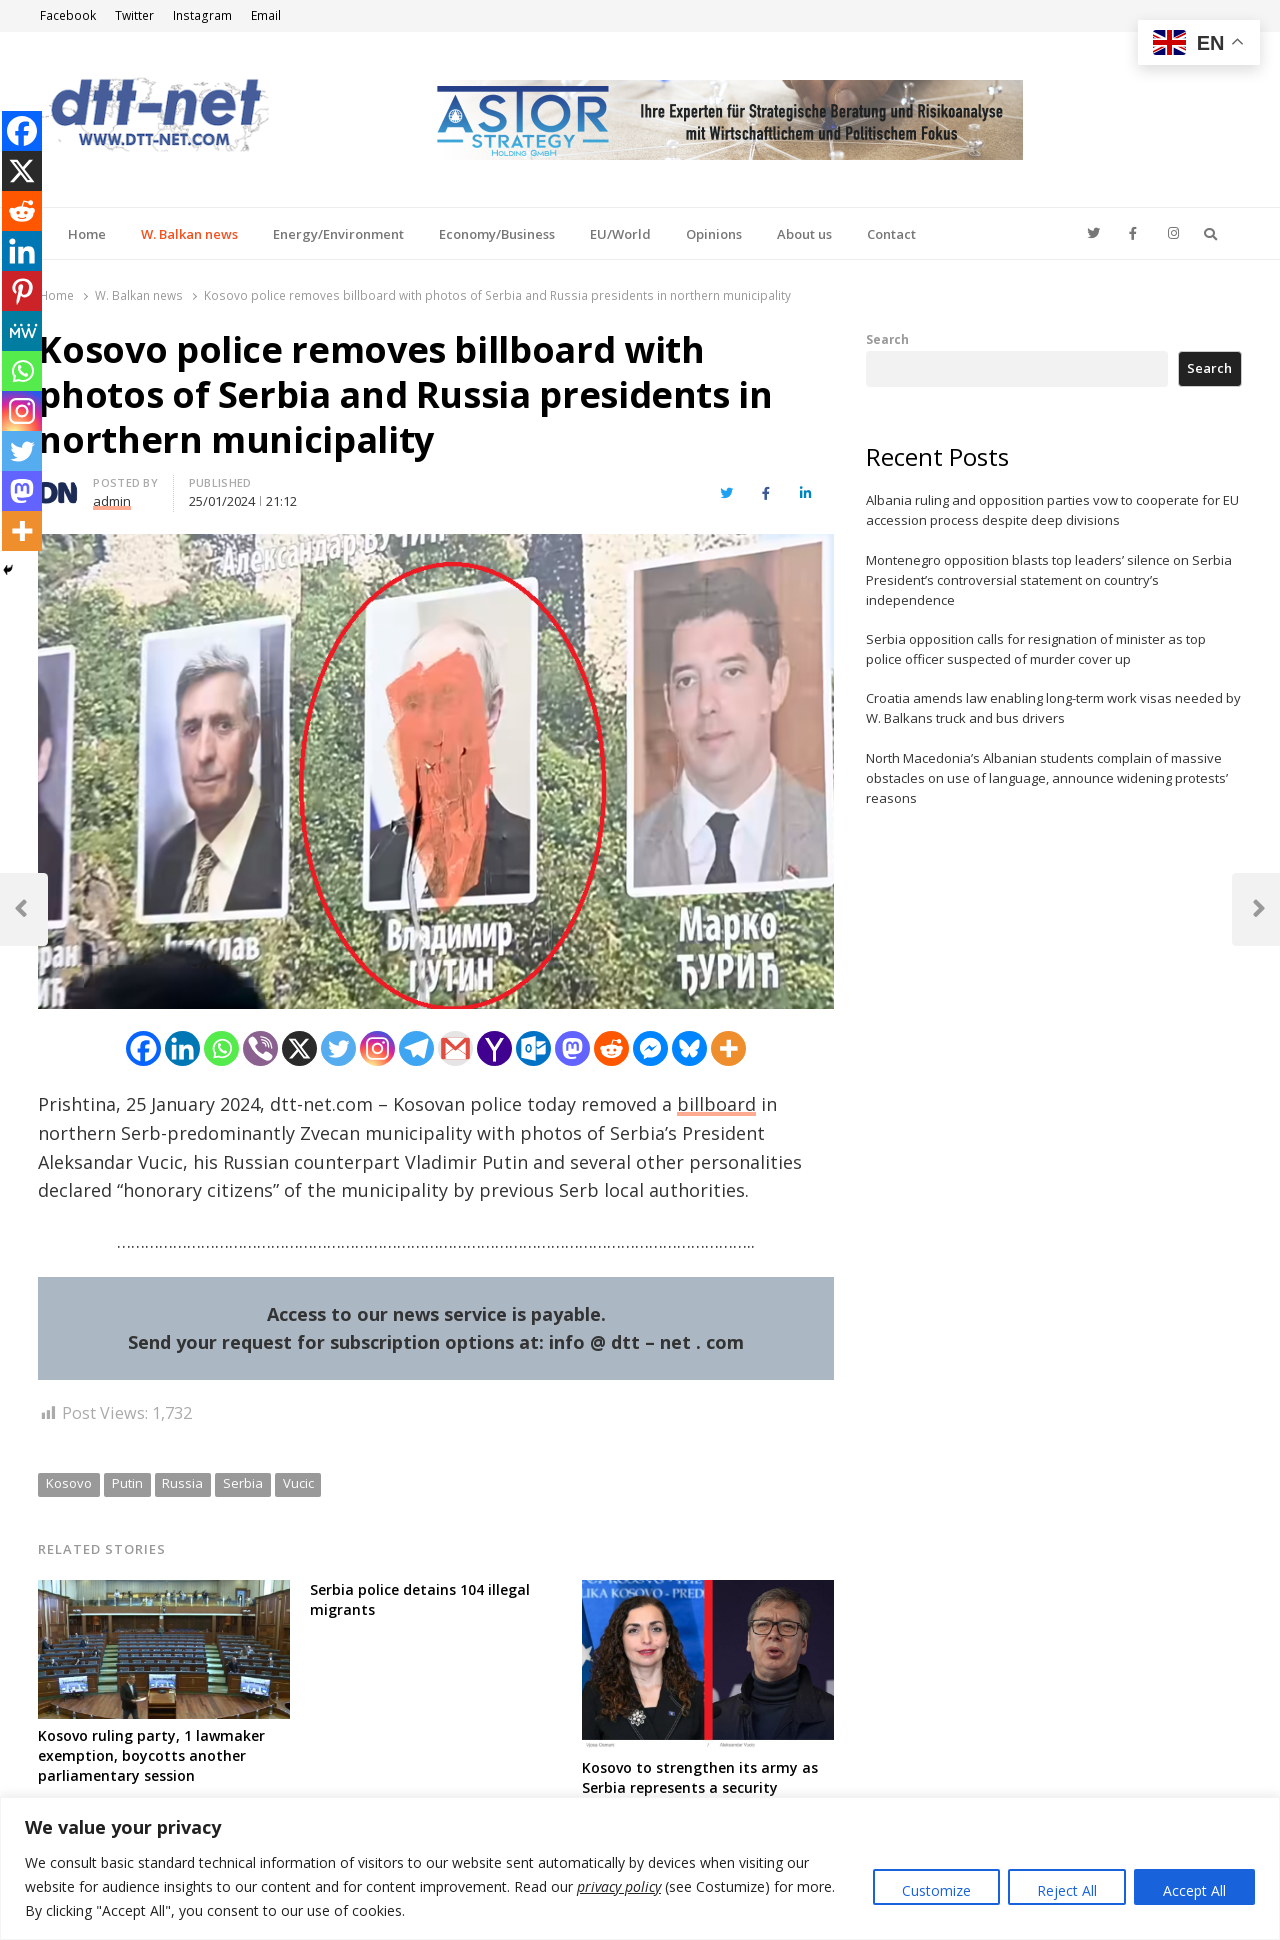 The height and width of the screenshot is (1940, 1280). Describe the element at coordinates (936, 1890) in the screenshot. I see `Customize` at that location.